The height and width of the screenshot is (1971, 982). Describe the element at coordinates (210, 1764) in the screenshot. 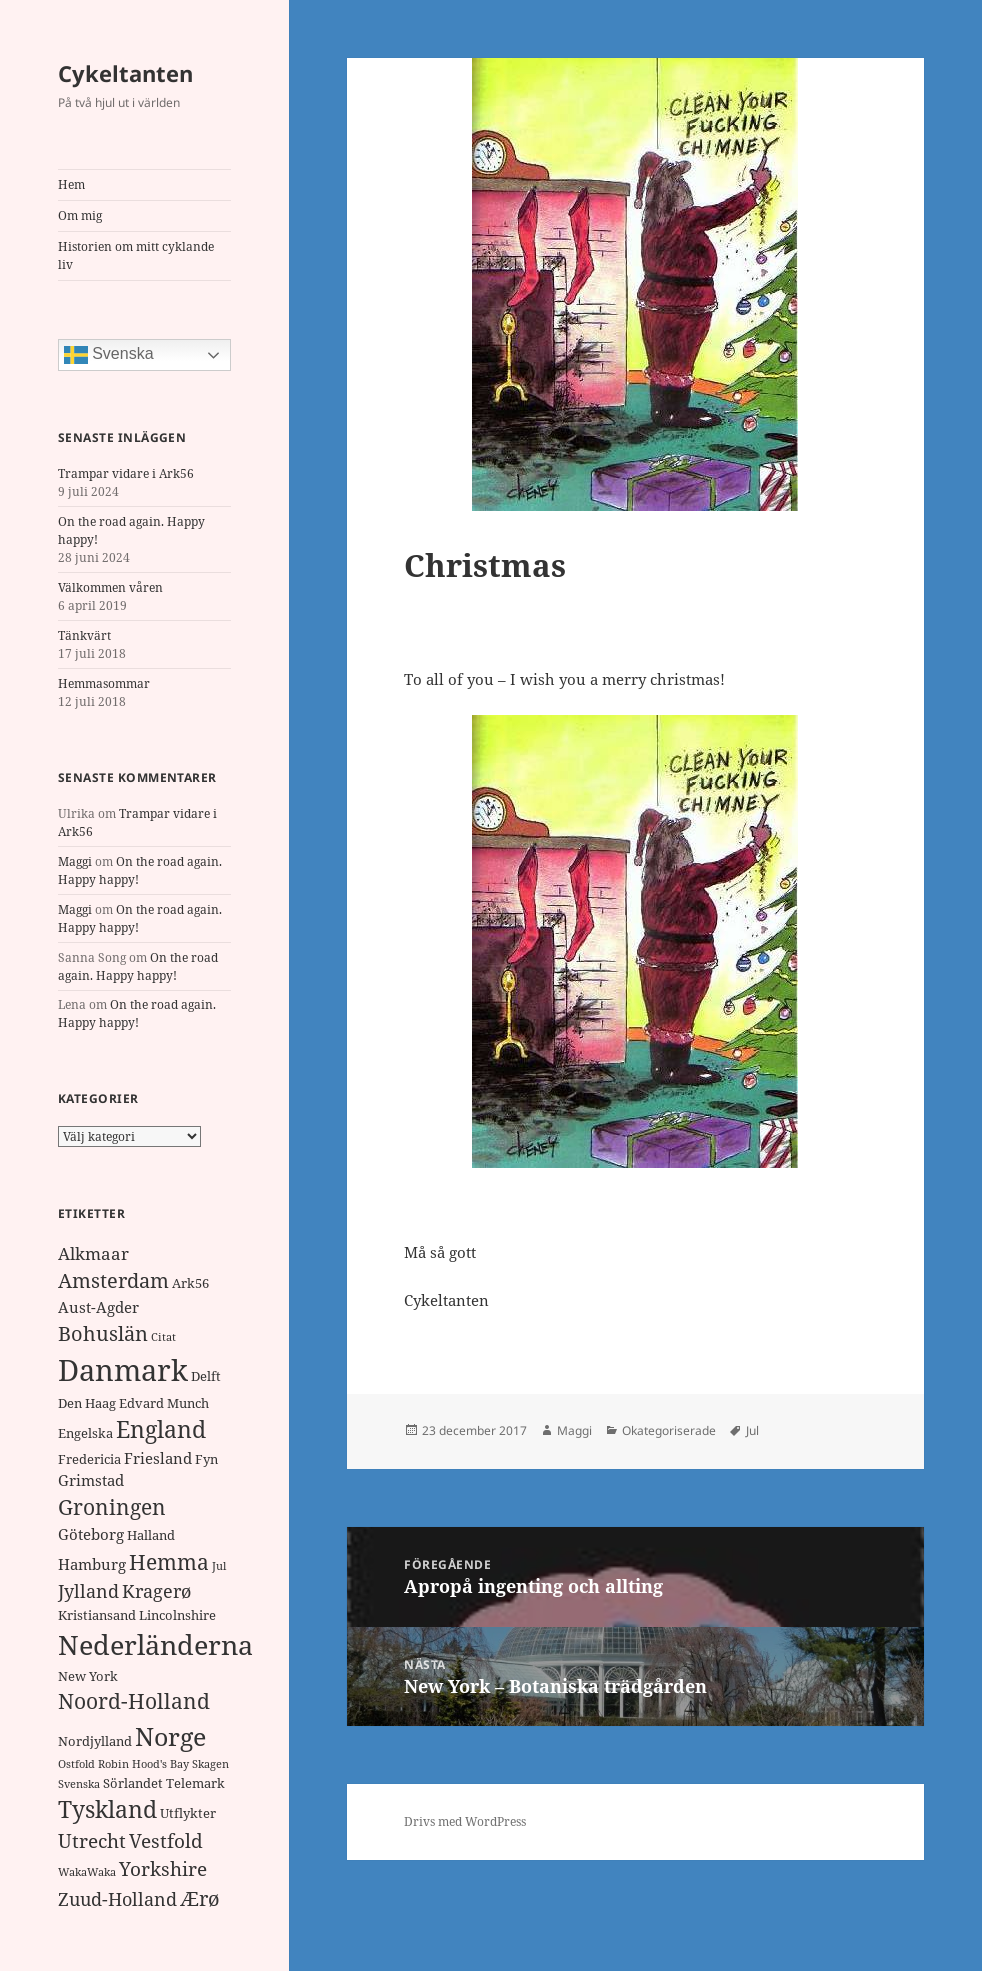

I see `Skagen [Skagen (1 objekt)]` at that location.